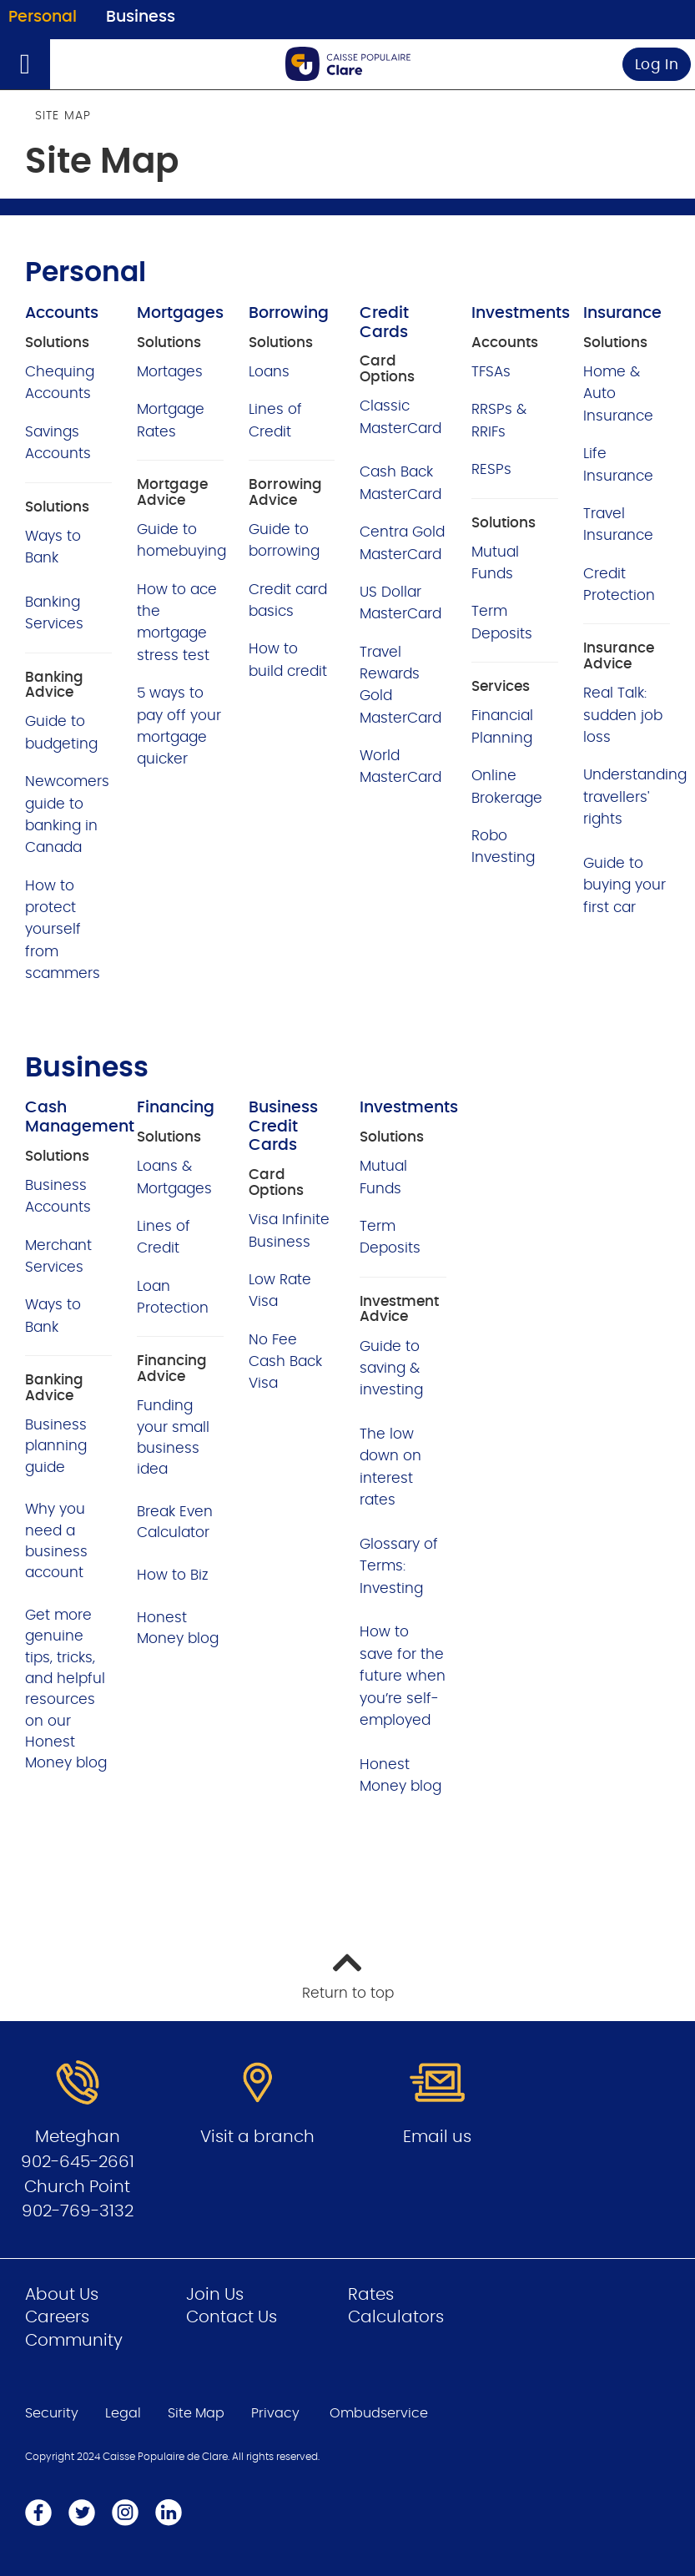 This screenshot has height=2576, width=695. What do you see at coordinates (391, 1368) in the screenshot?
I see `Guide to saving & investing` at bounding box center [391, 1368].